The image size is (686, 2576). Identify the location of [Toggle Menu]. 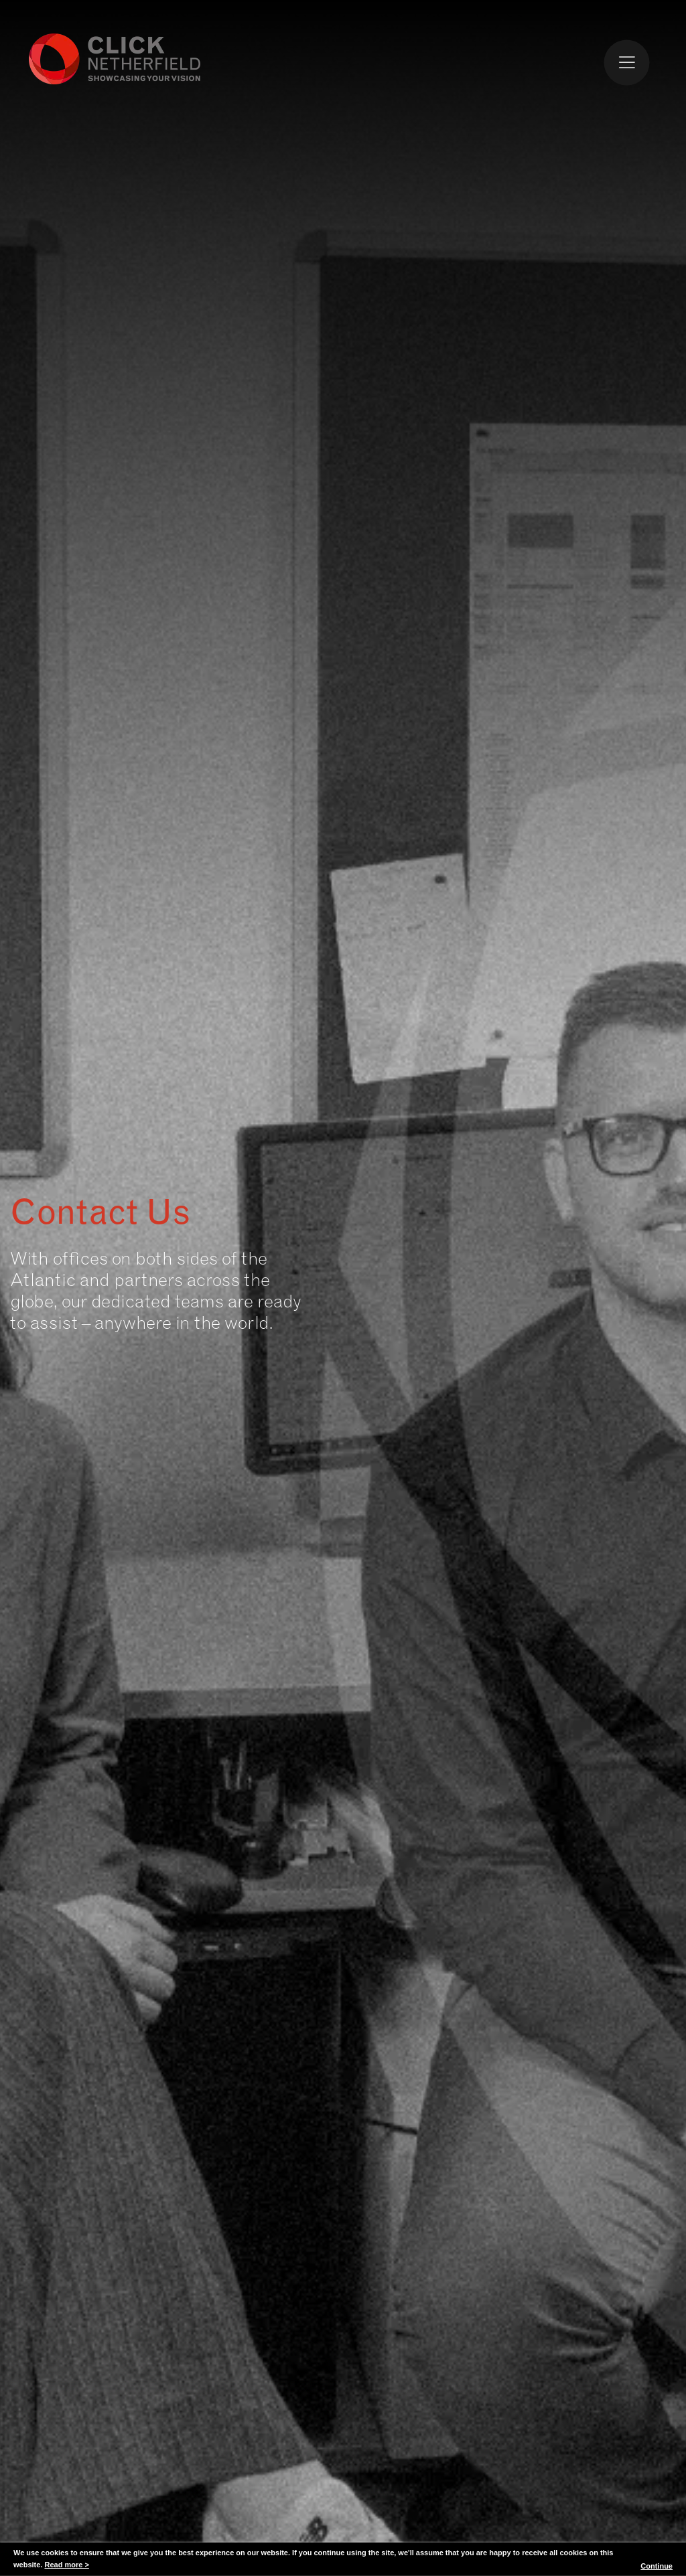
(627, 62).